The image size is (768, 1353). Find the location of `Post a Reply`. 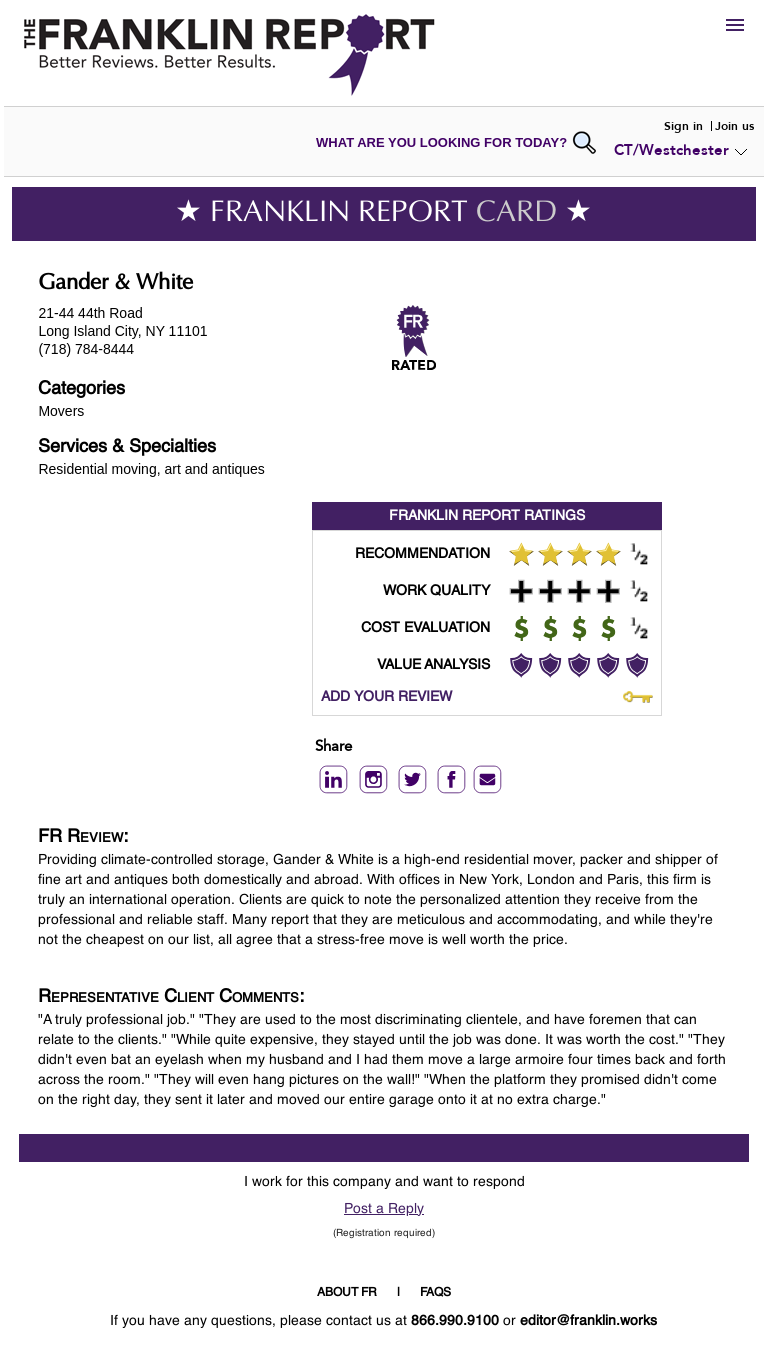

Post a Reply is located at coordinates (384, 1209).